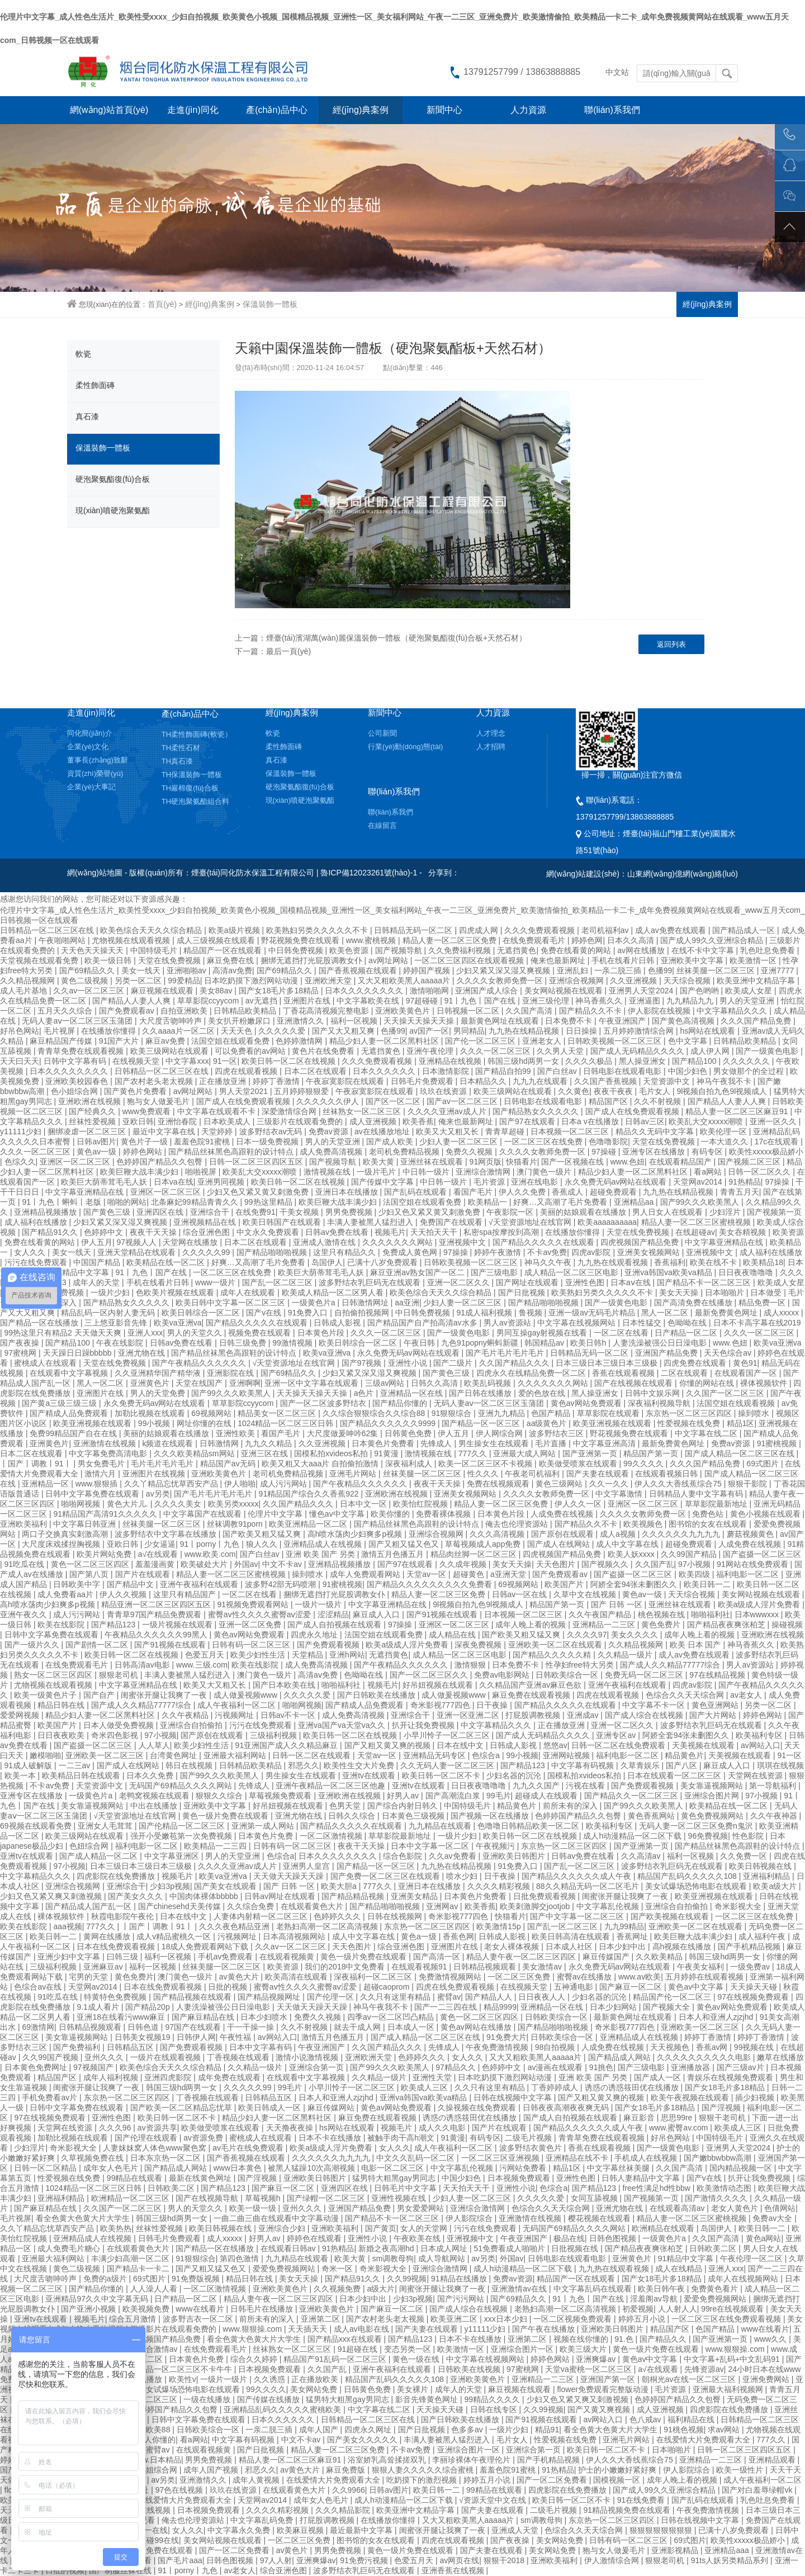 The image size is (805, 2576). What do you see at coordinates (544, 1242) in the screenshot?
I see `国产精品久久久久久在线观看` at bounding box center [544, 1242].